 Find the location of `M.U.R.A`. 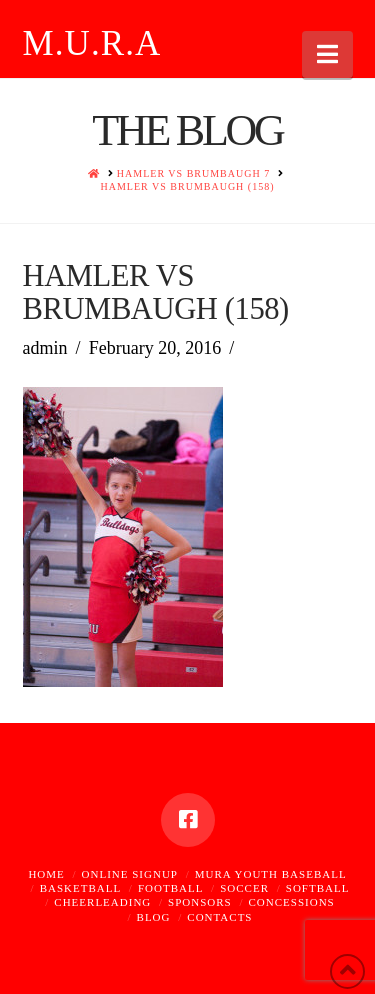

M.U.R.A is located at coordinates (92, 43).